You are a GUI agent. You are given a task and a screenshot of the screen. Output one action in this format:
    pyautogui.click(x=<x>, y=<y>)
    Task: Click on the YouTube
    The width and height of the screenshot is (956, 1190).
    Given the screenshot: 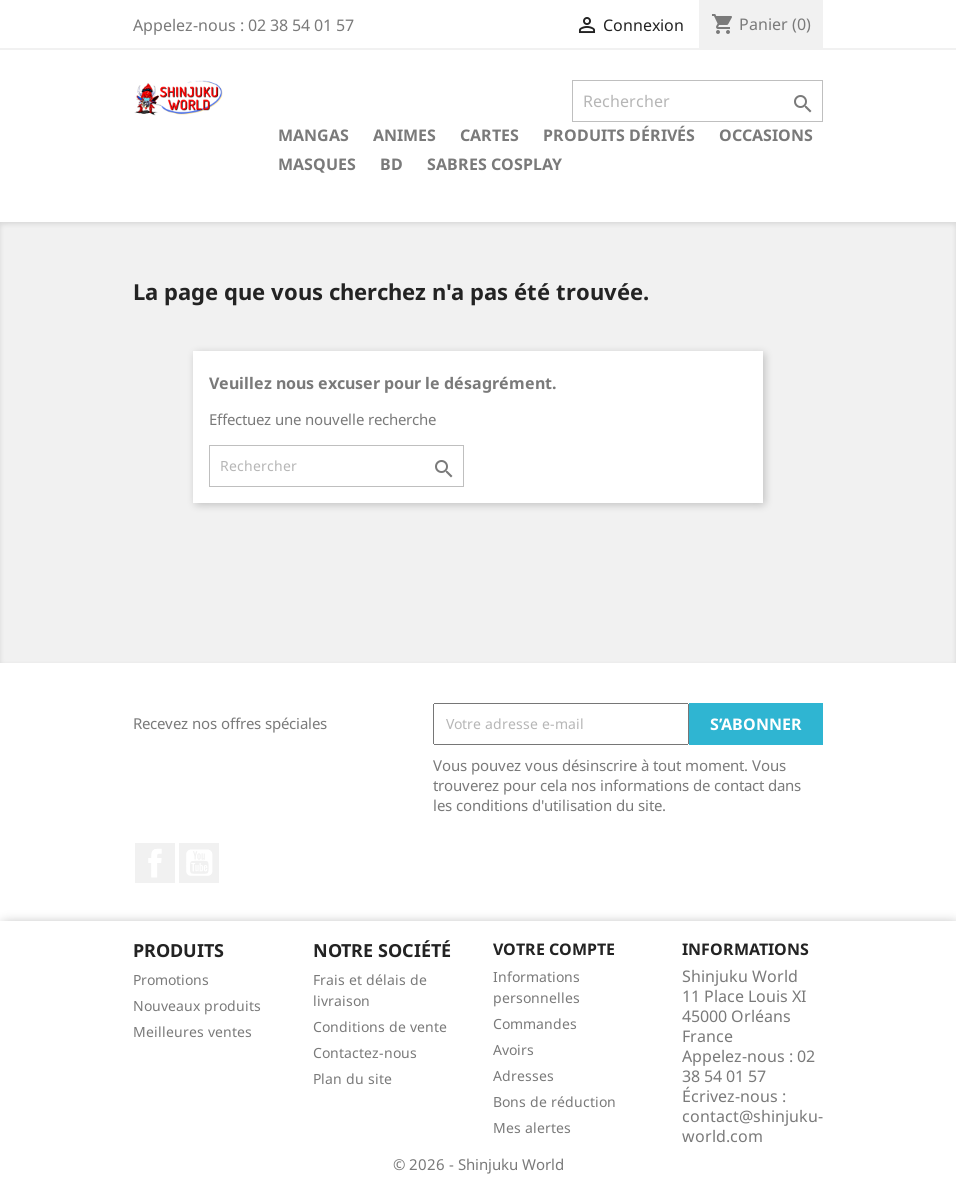 What is the action you would take?
    pyautogui.click(x=199, y=863)
    